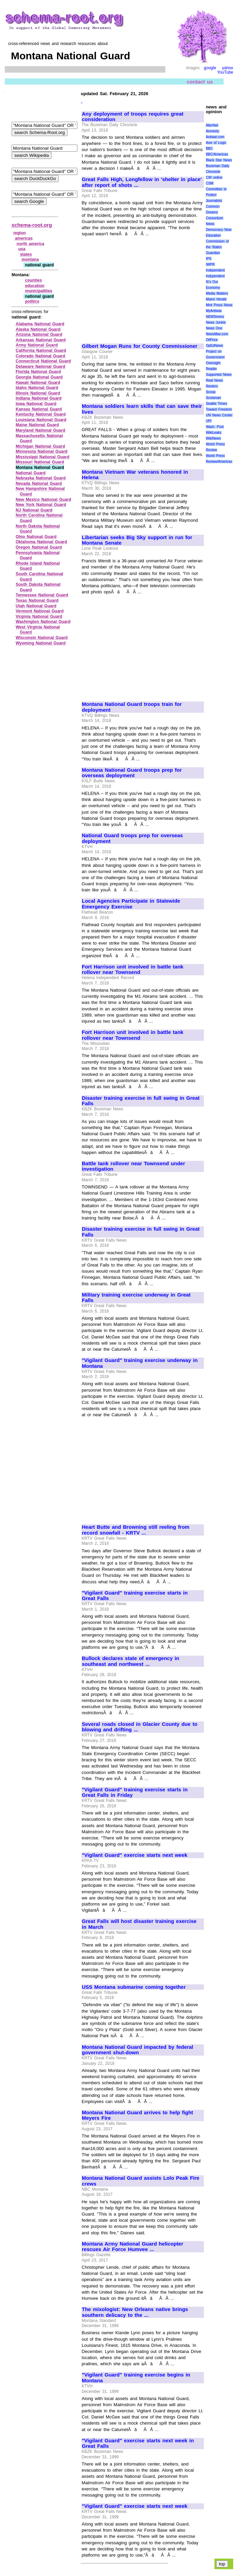 This screenshot has height=2576, width=240. Describe the element at coordinates (41, 504) in the screenshot. I see `New York National Guard` at that location.